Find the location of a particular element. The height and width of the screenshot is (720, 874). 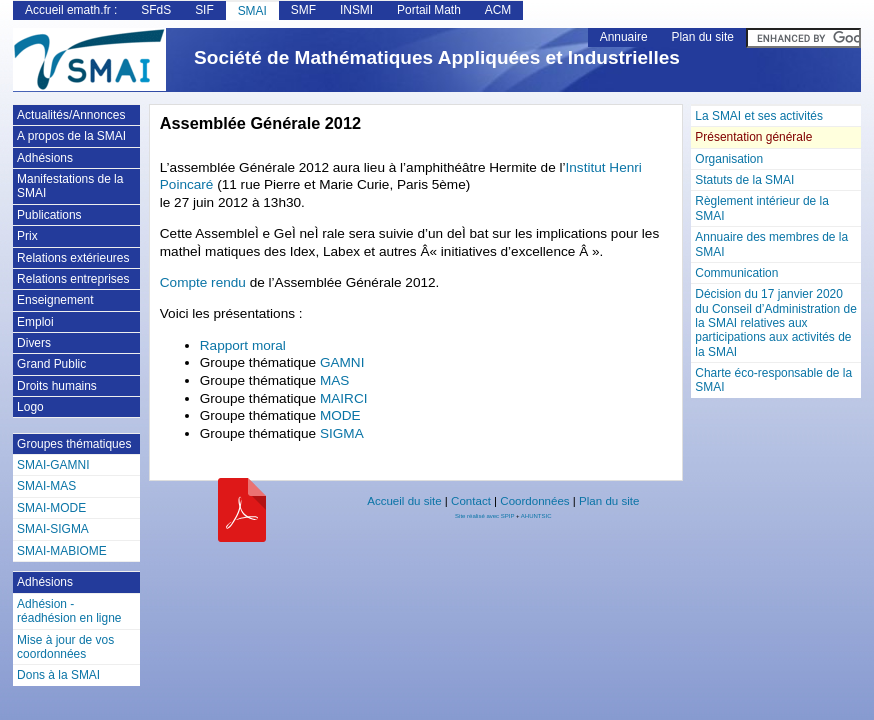

Adhésions is located at coordinates (45, 158).